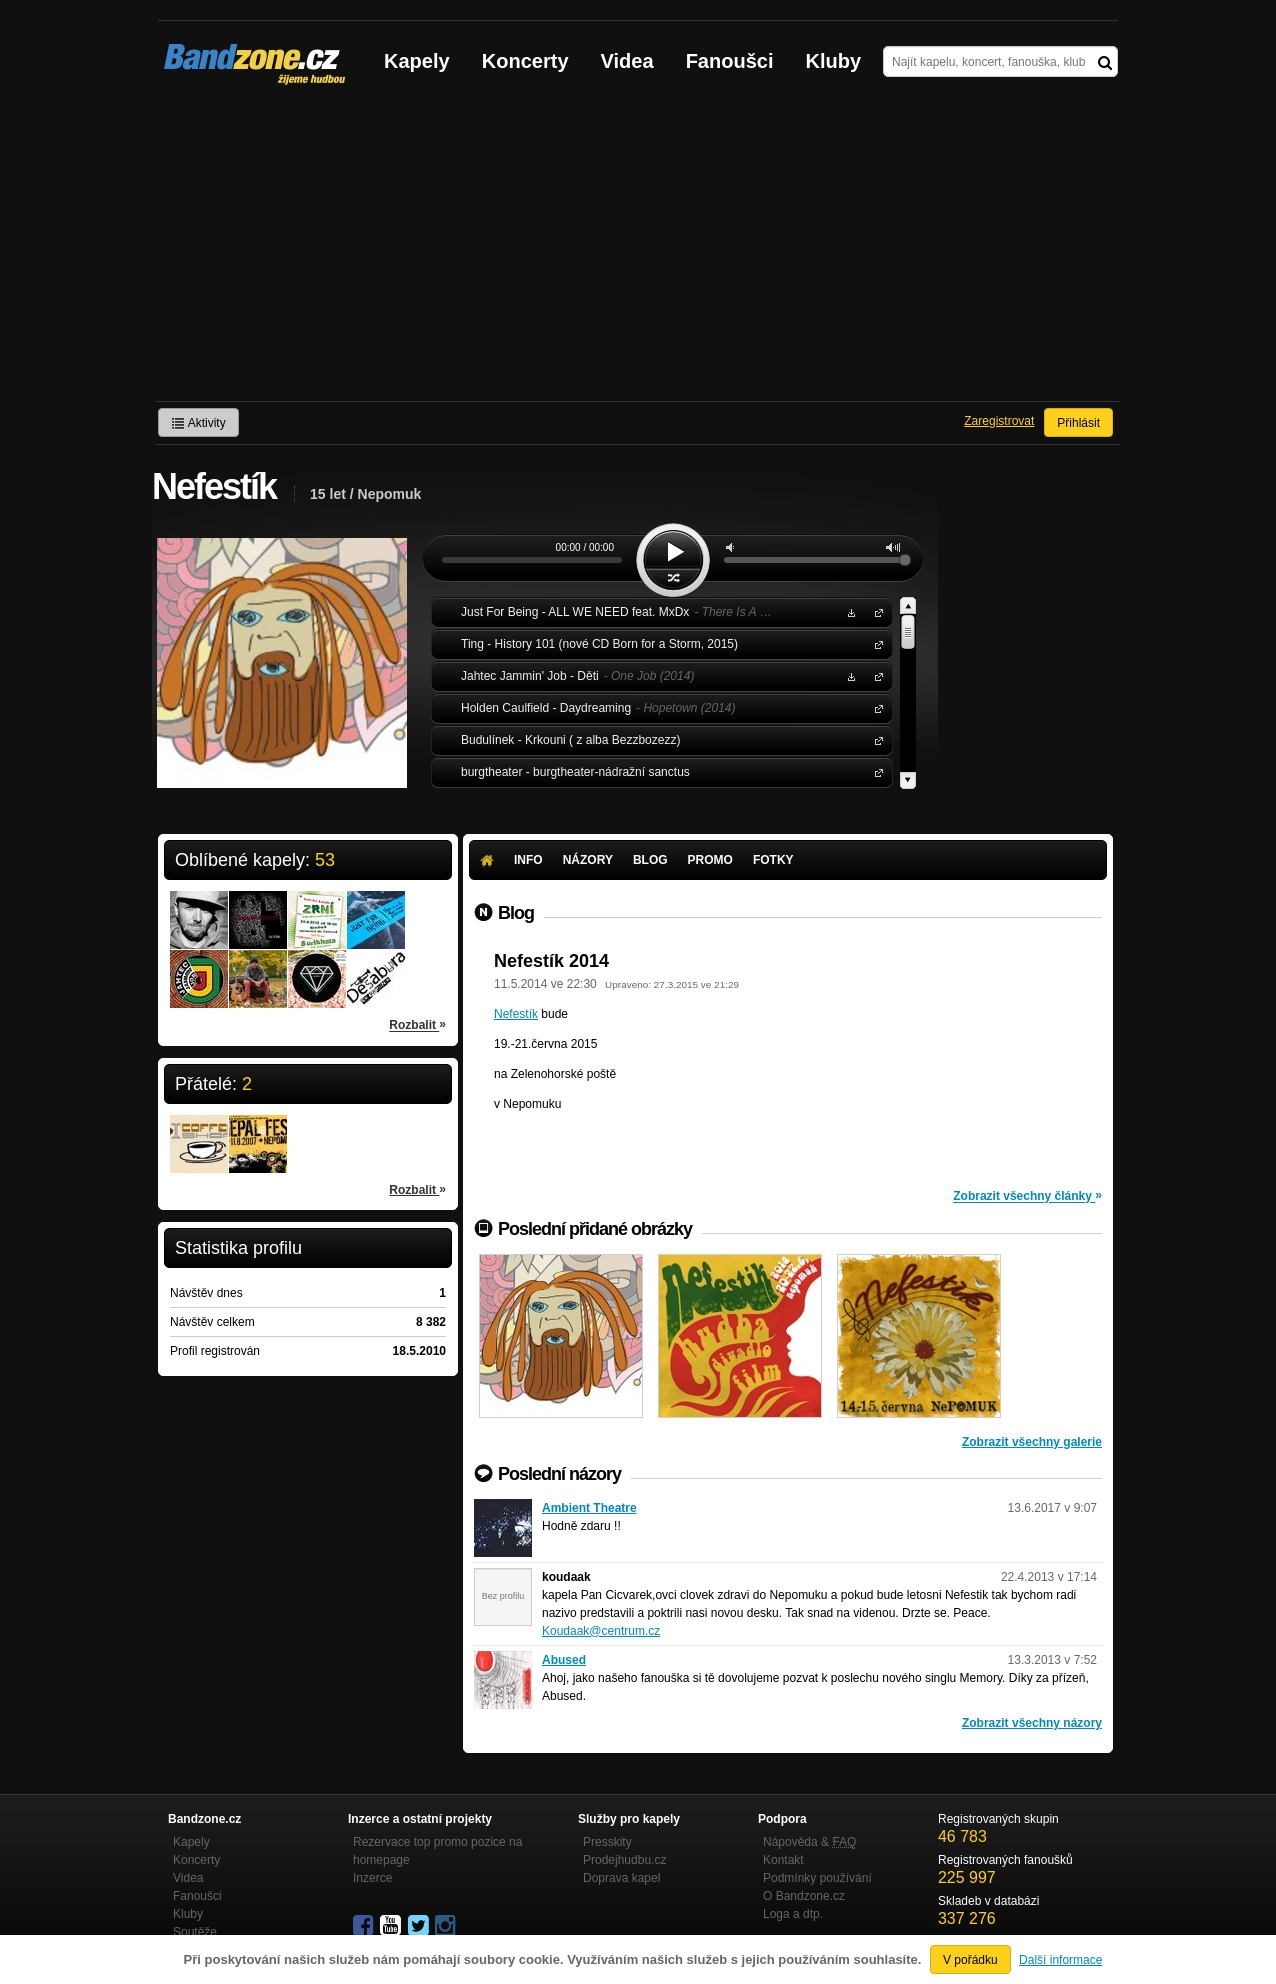  Describe the element at coordinates (1027, 1195) in the screenshot. I see `Zobrazit všechny články` at that location.